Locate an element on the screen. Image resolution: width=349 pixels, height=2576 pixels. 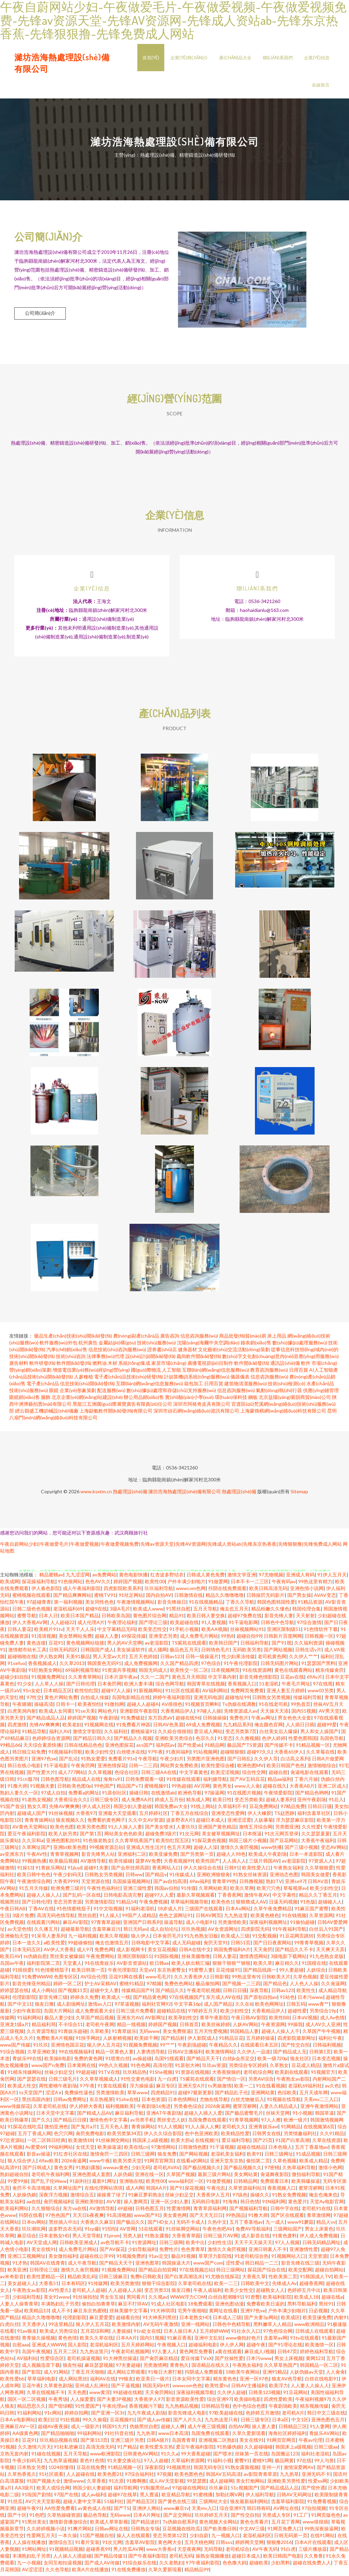
通訊設(shè)備 is located at coordinates (285, 1366).